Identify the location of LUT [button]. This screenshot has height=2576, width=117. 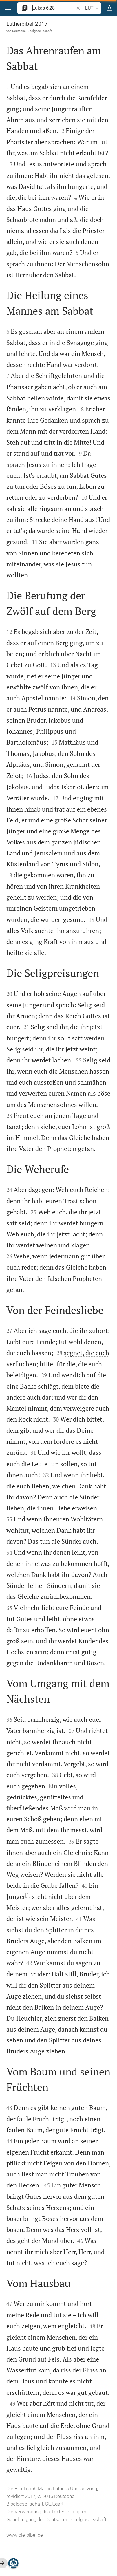
(92, 8).